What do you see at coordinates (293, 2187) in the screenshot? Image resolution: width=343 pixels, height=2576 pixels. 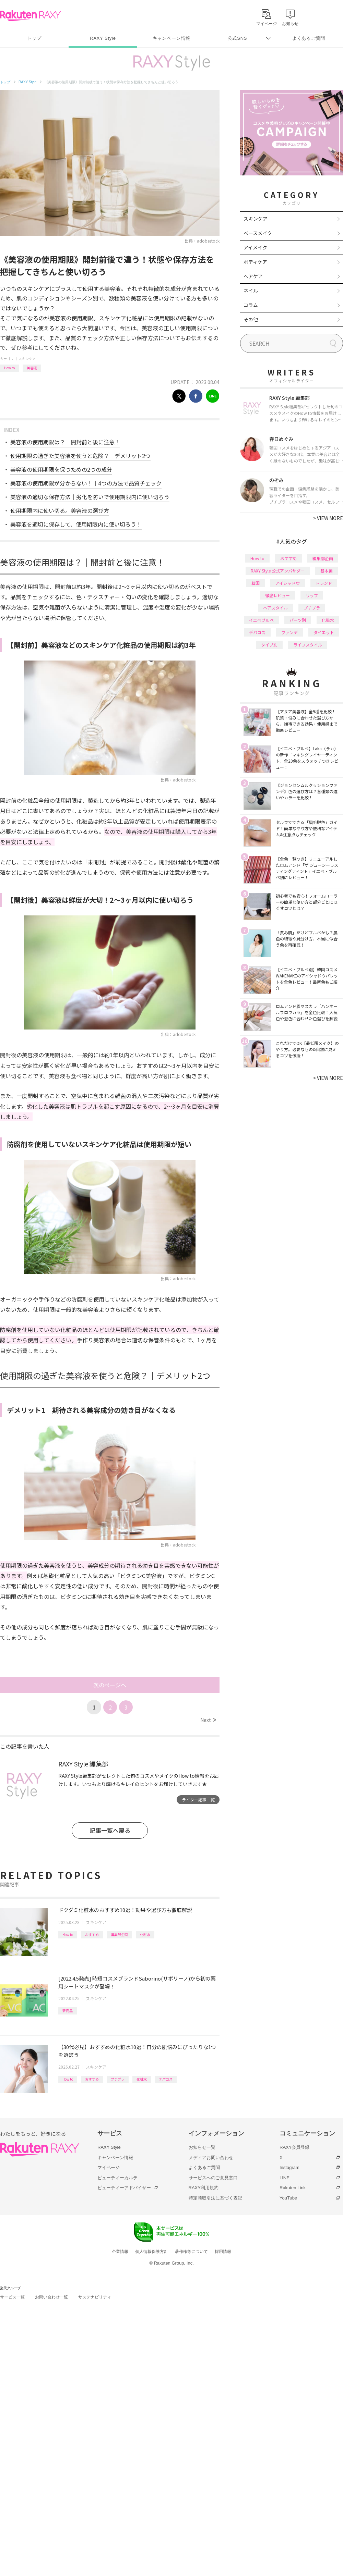 I see `Rakuten Link` at bounding box center [293, 2187].